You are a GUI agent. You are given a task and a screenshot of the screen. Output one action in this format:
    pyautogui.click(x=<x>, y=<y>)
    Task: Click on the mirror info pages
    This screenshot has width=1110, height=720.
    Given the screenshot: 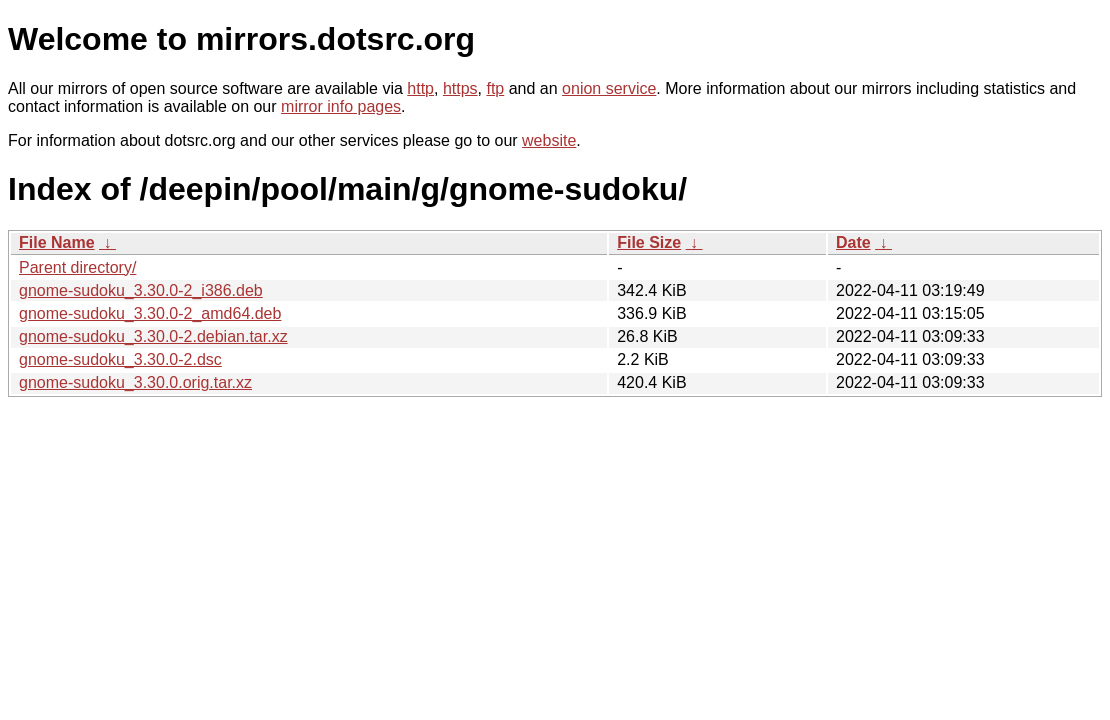 What is the action you would take?
    pyautogui.click(x=341, y=106)
    